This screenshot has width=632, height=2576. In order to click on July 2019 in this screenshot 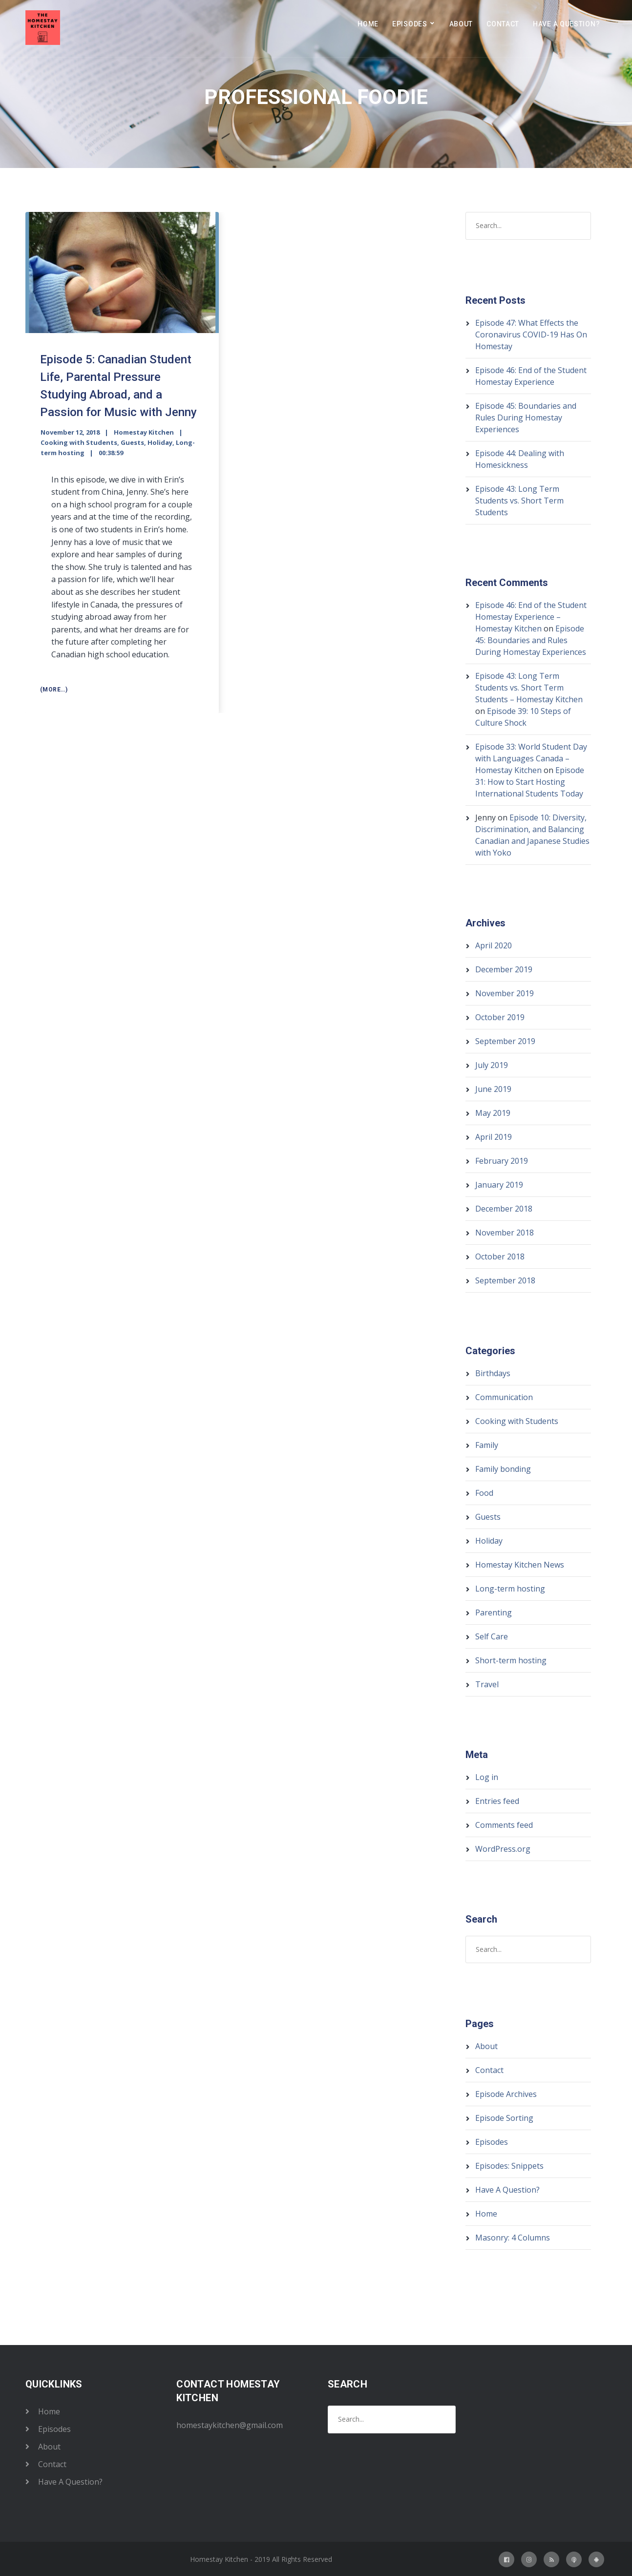, I will do `click(491, 1065)`.